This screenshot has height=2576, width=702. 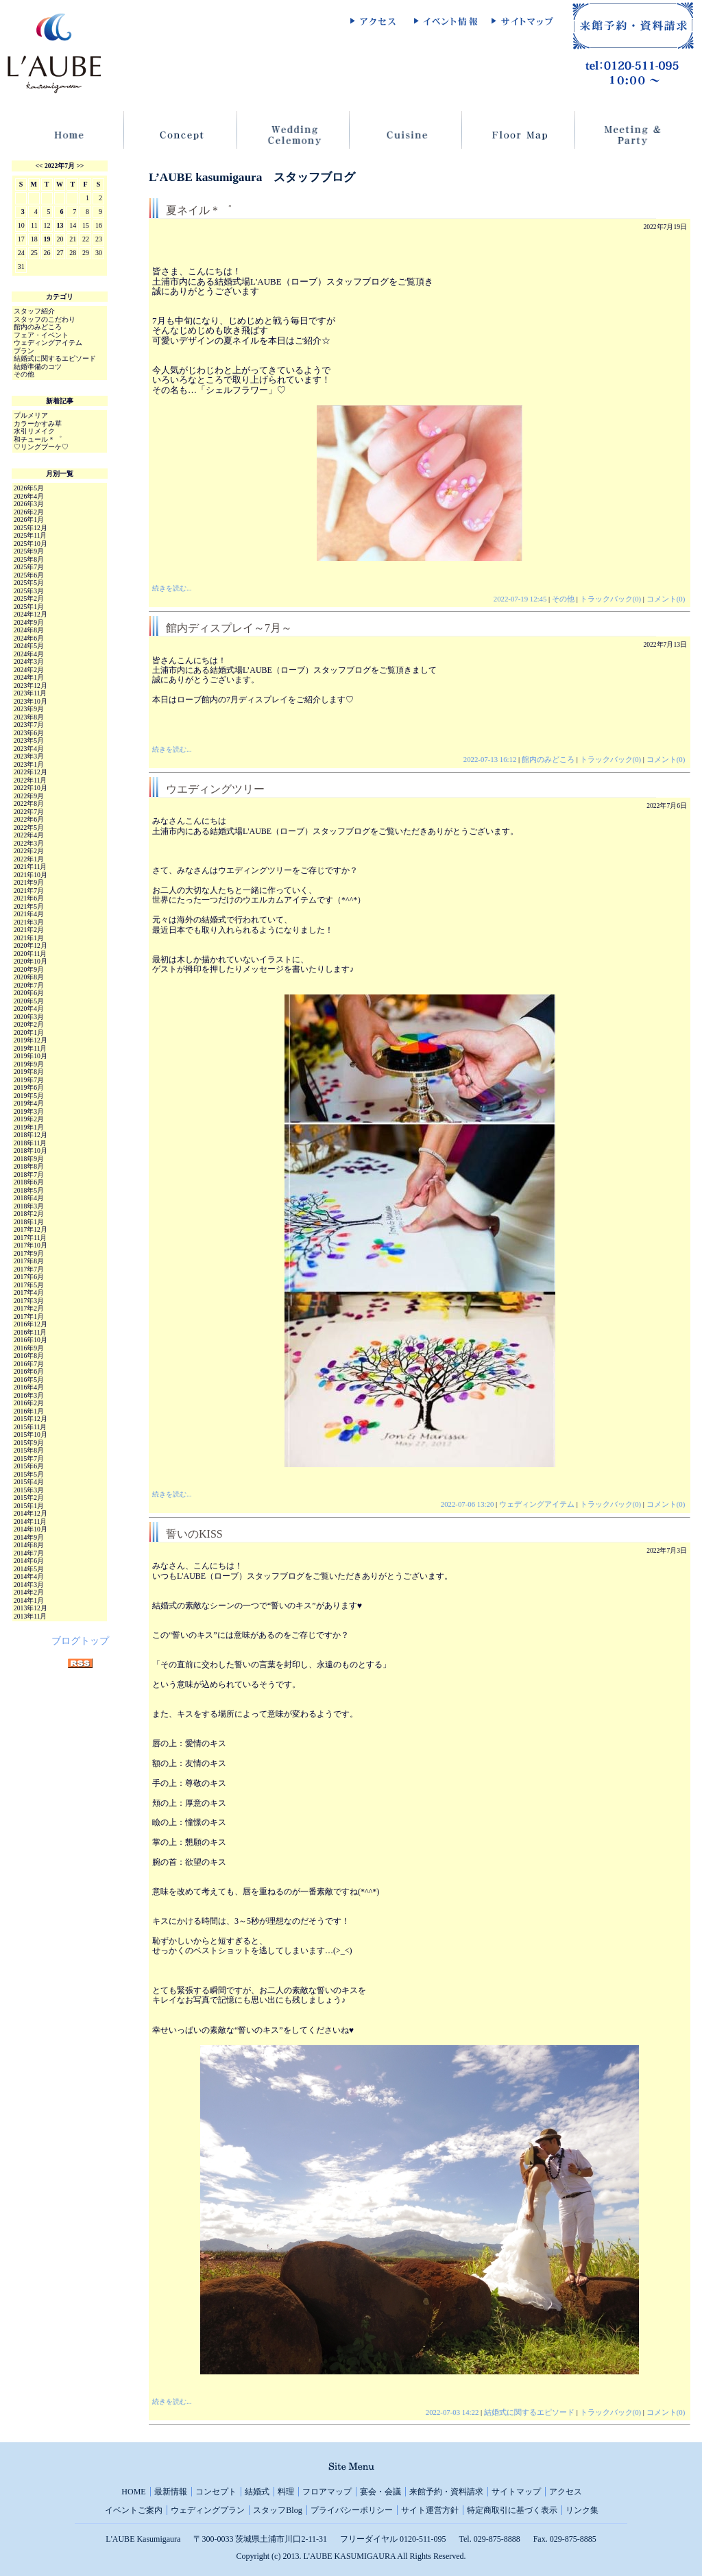 I want to click on サイトマップ, so click(x=516, y=2491).